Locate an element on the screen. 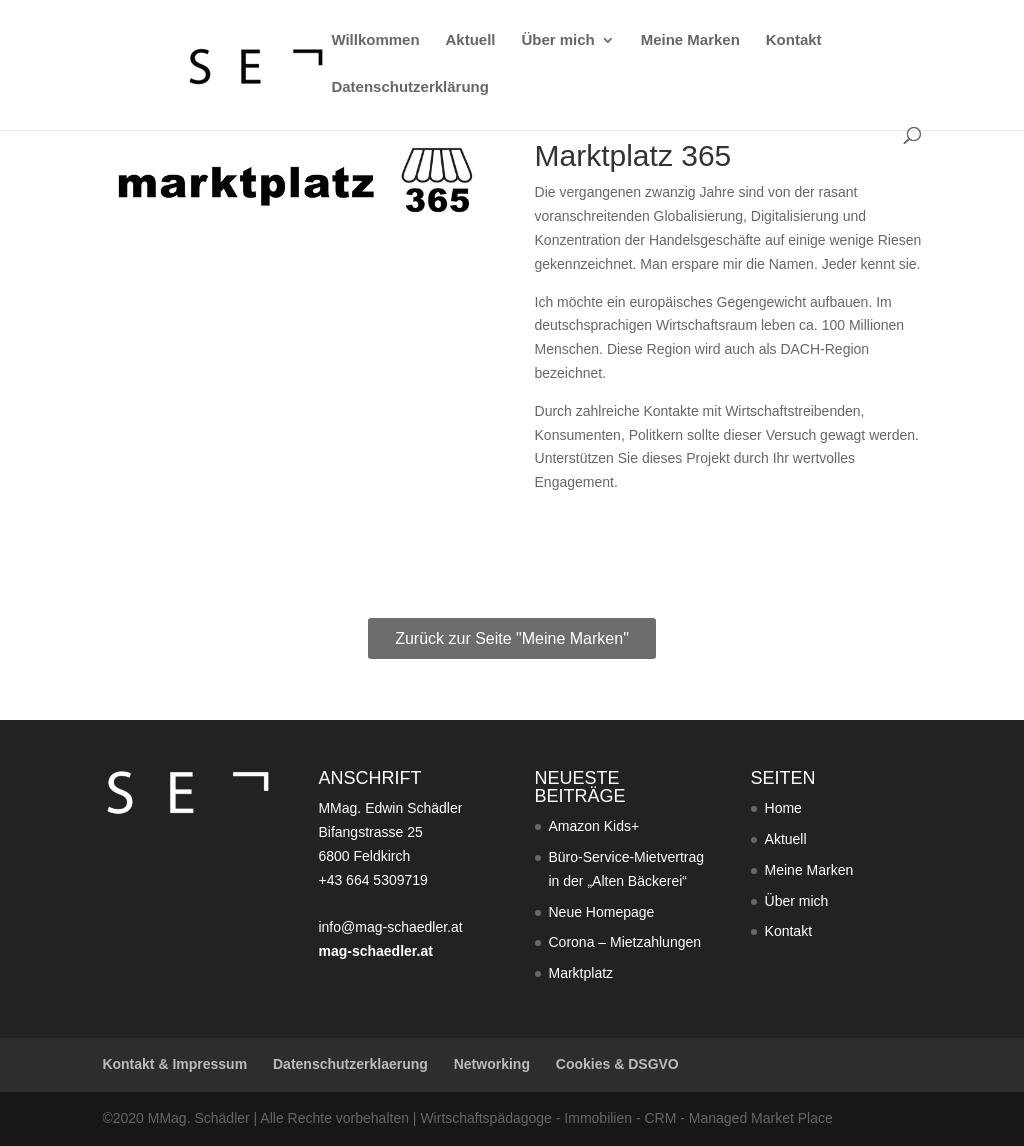 The height and width of the screenshot is (1146, 1024). Über mich is located at coordinates (557, 40).